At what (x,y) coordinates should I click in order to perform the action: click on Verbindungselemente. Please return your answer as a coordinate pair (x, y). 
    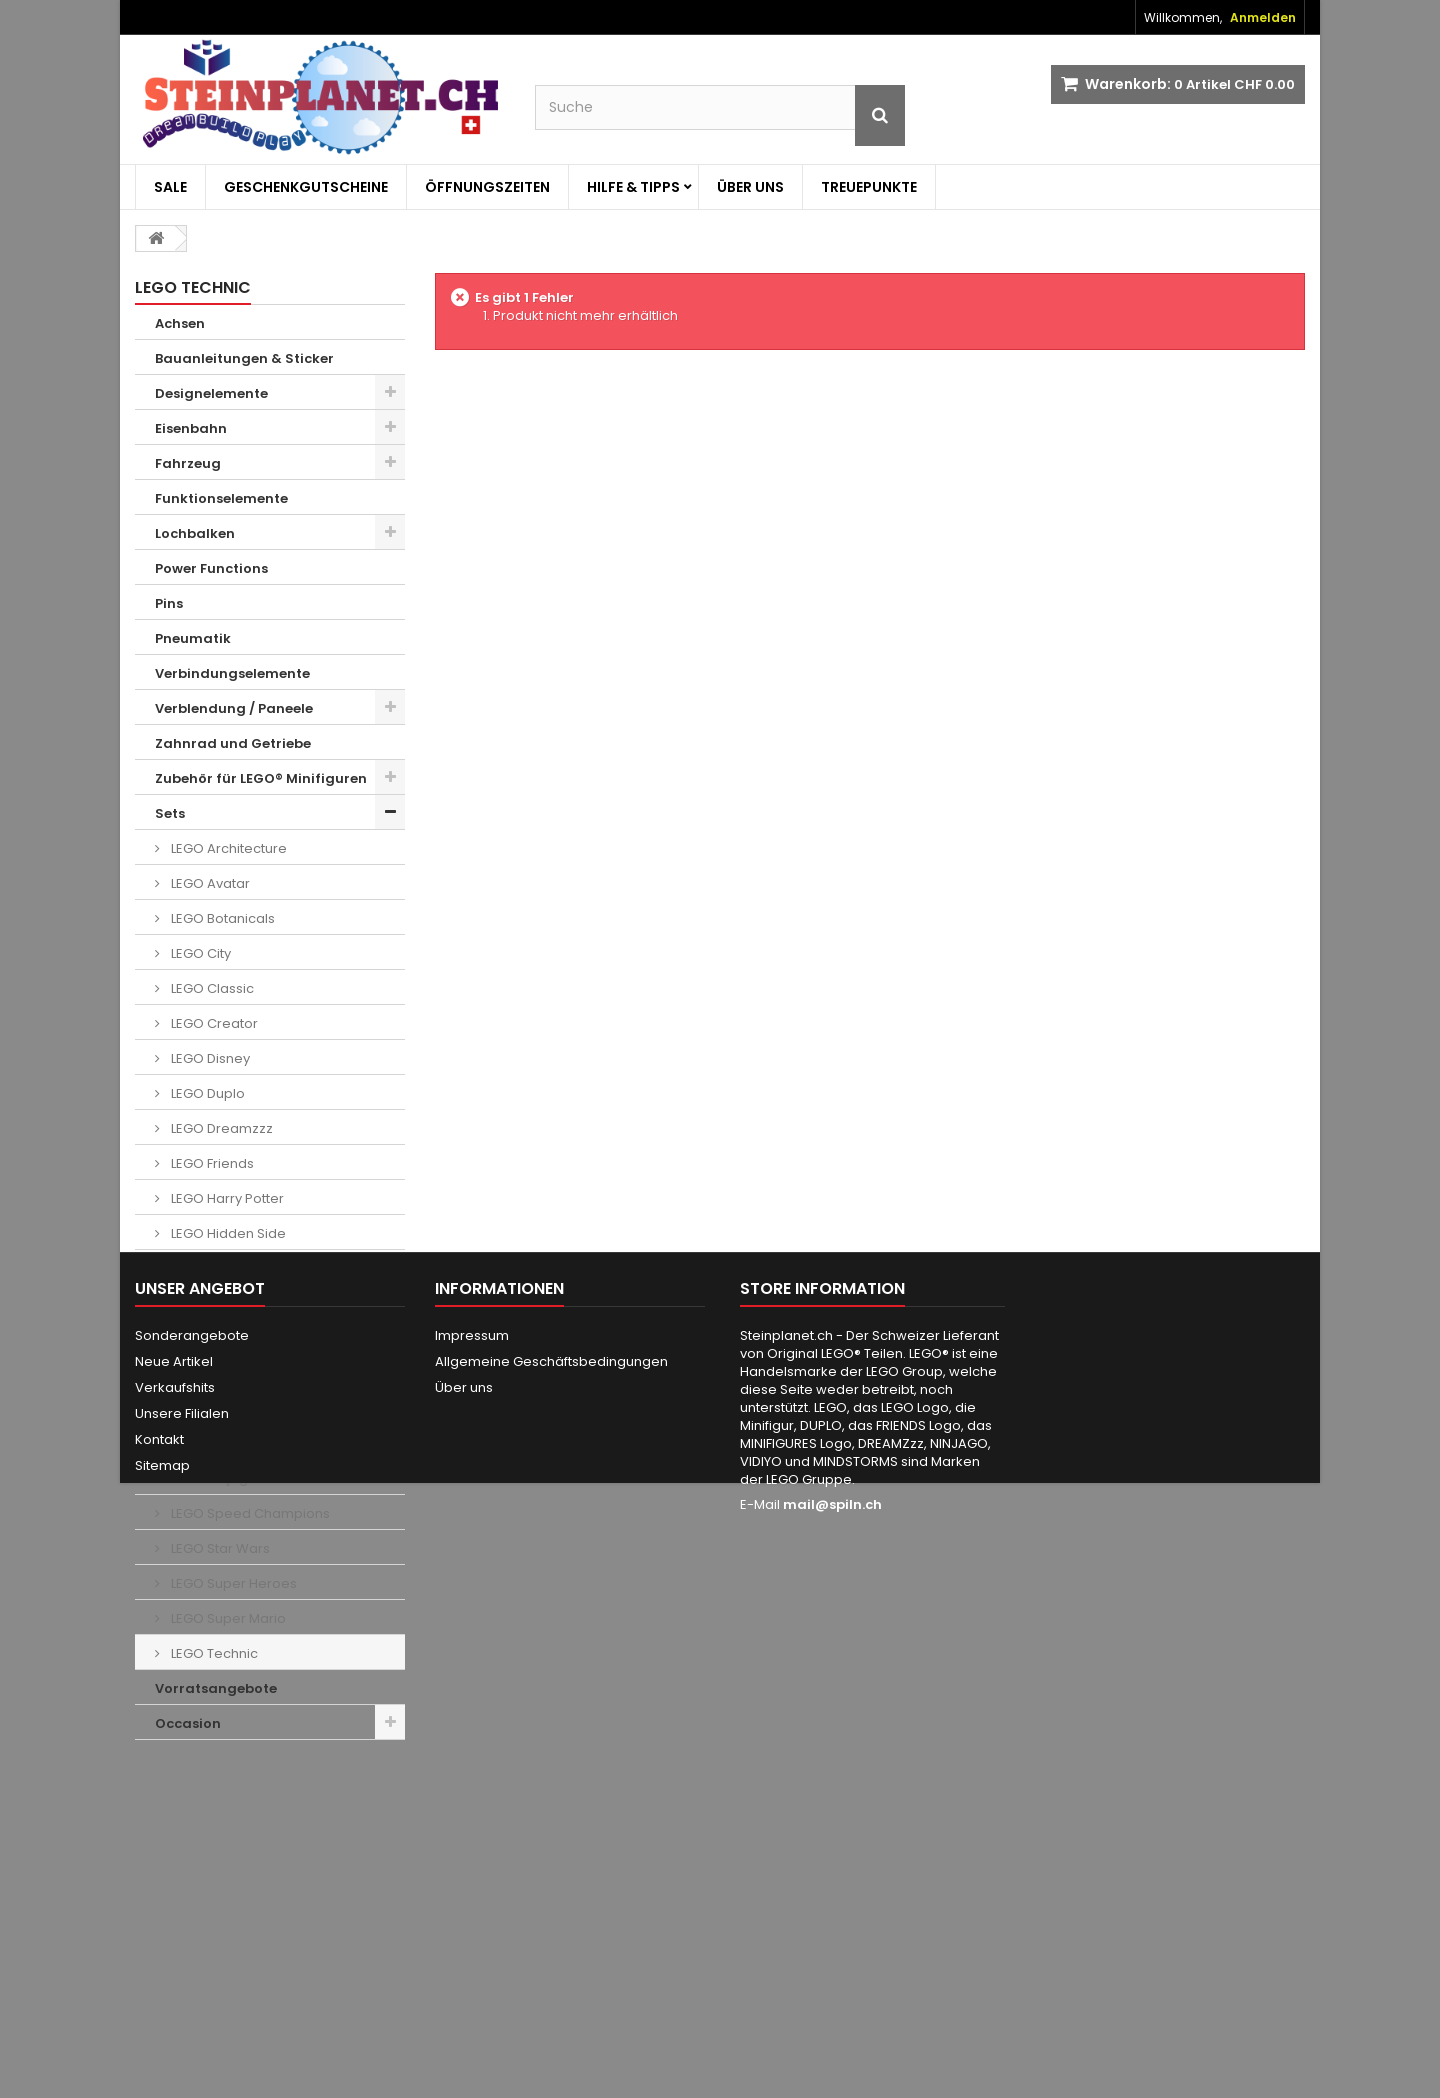
    Looking at the image, I should click on (232, 673).